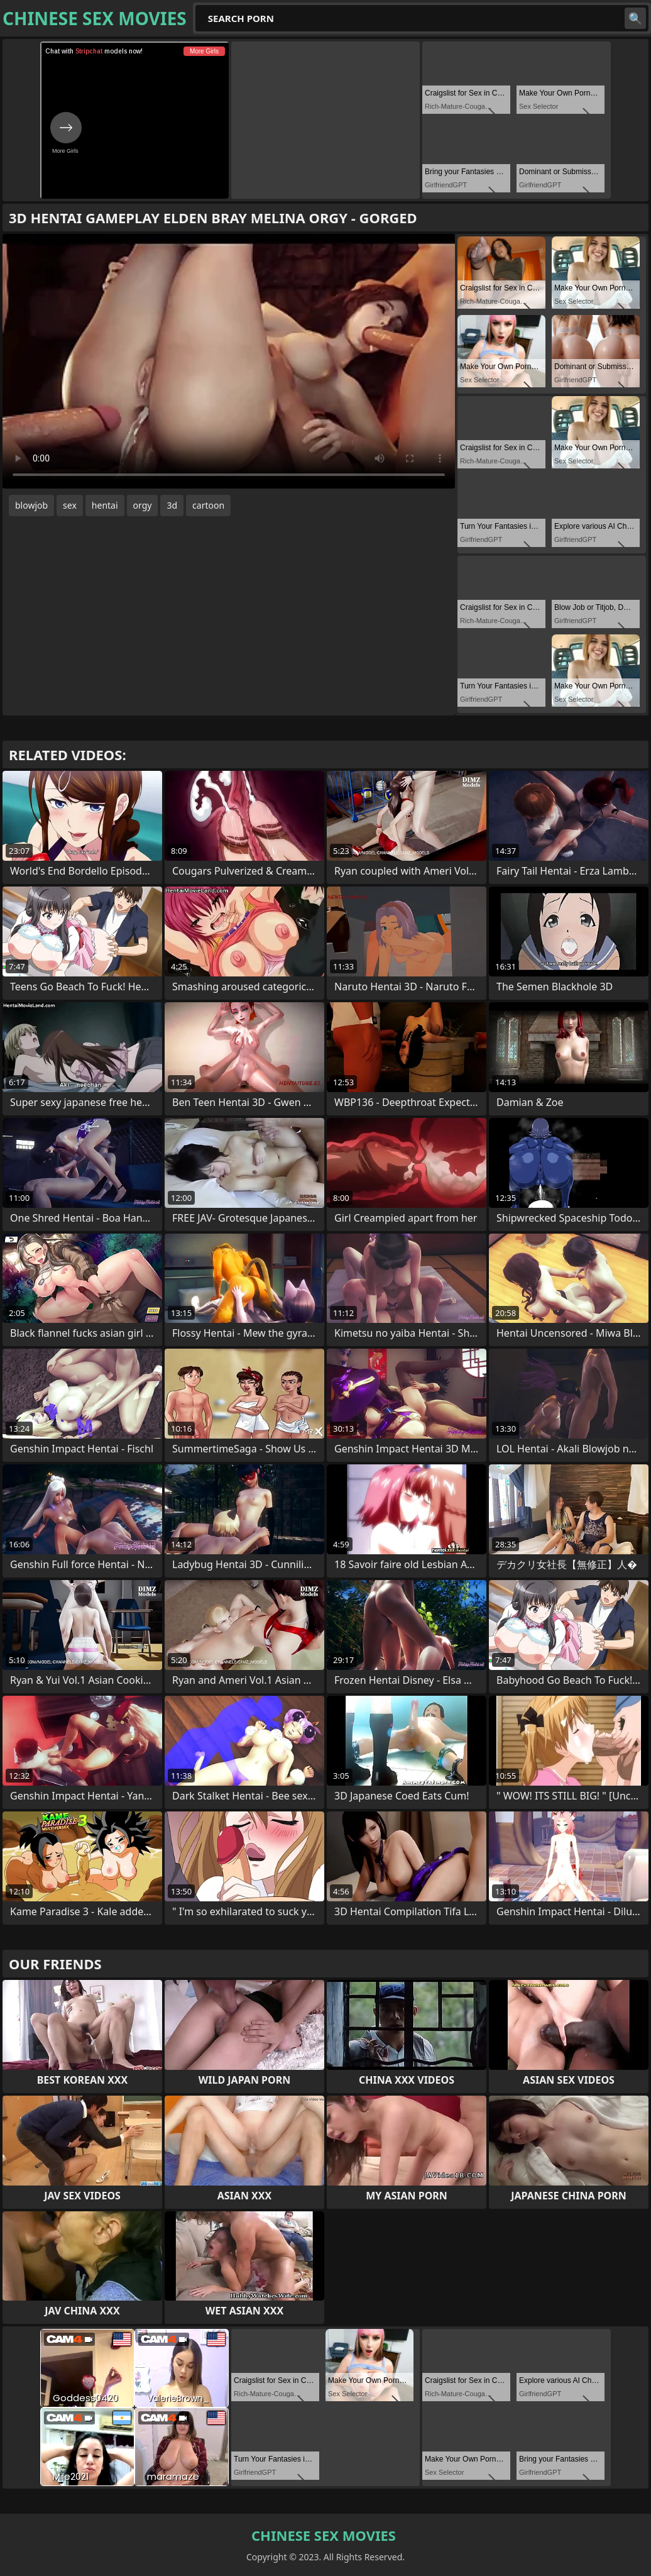 Image resolution: width=651 pixels, height=2576 pixels. I want to click on cartoon, so click(208, 505).